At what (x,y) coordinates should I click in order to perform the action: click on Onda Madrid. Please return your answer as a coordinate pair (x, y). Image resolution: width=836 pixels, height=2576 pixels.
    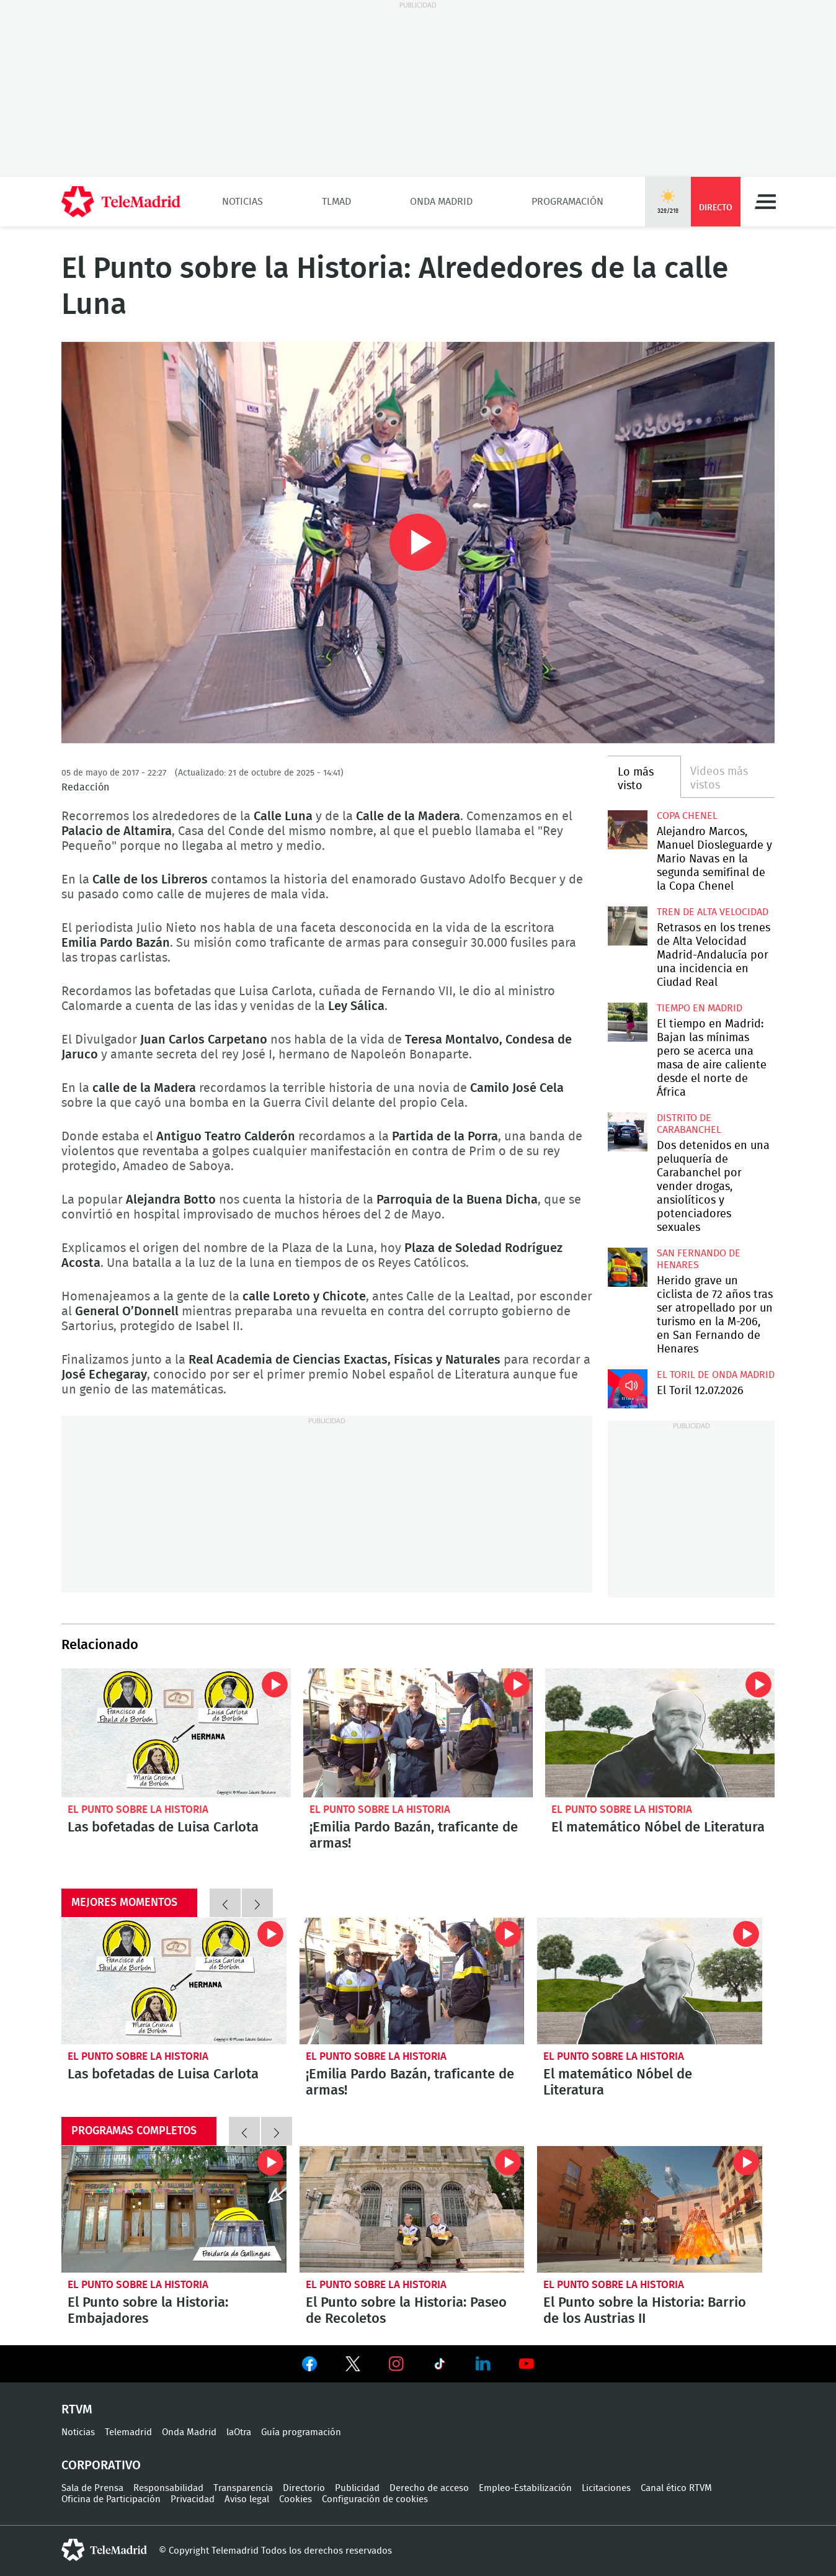
    Looking at the image, I should click on (441, 202).